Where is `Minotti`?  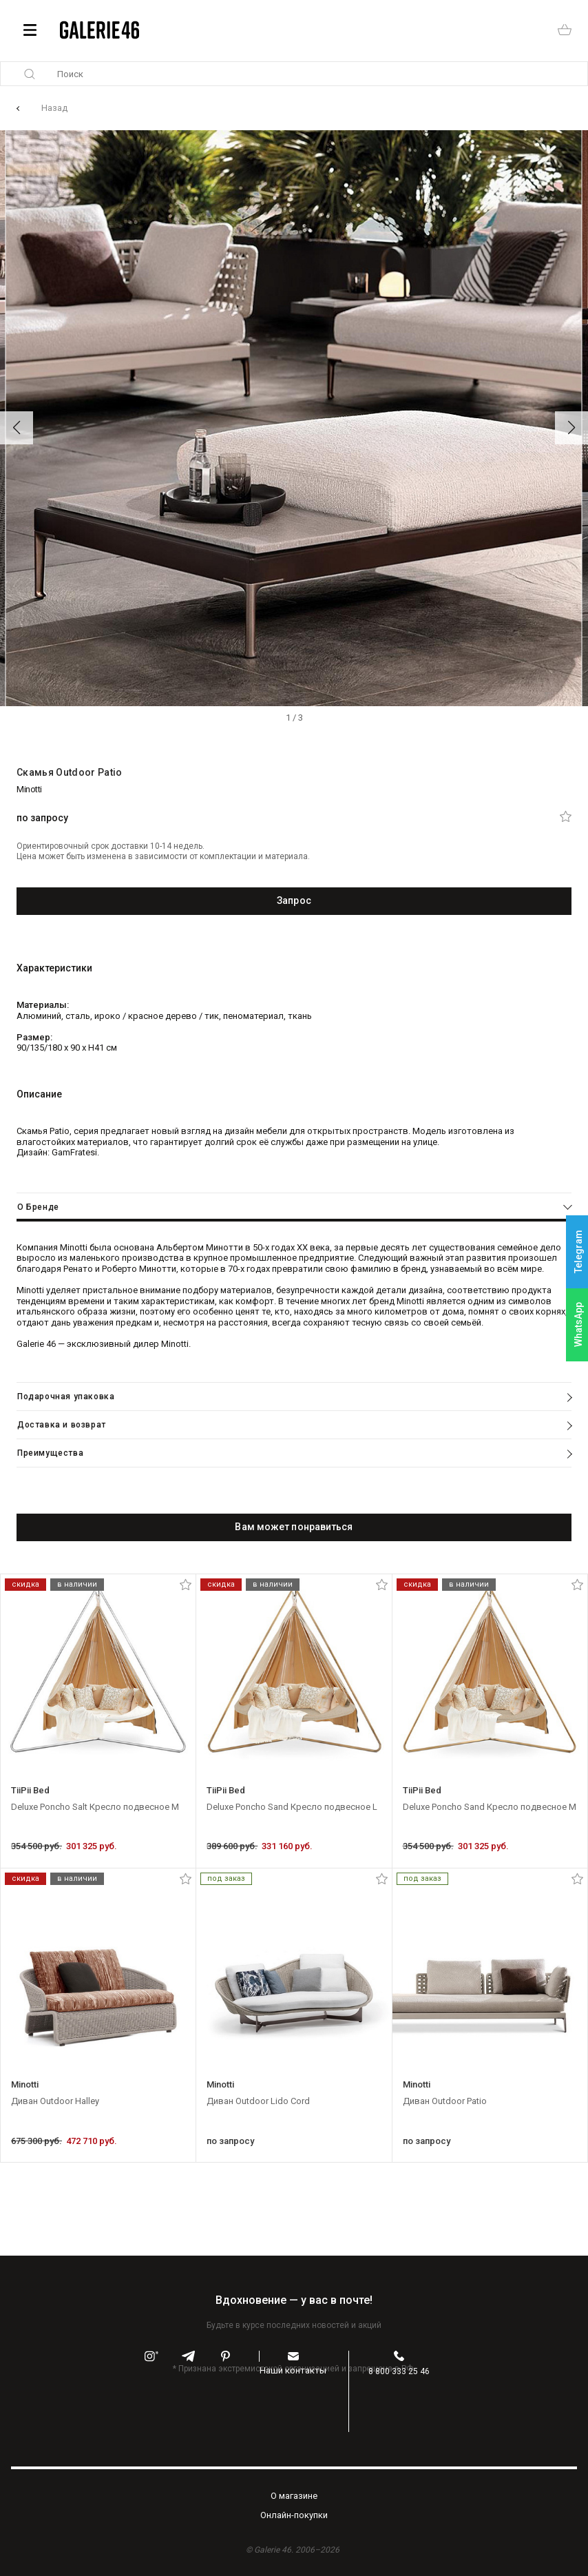
Minotti is located at coordinates (29, 789).